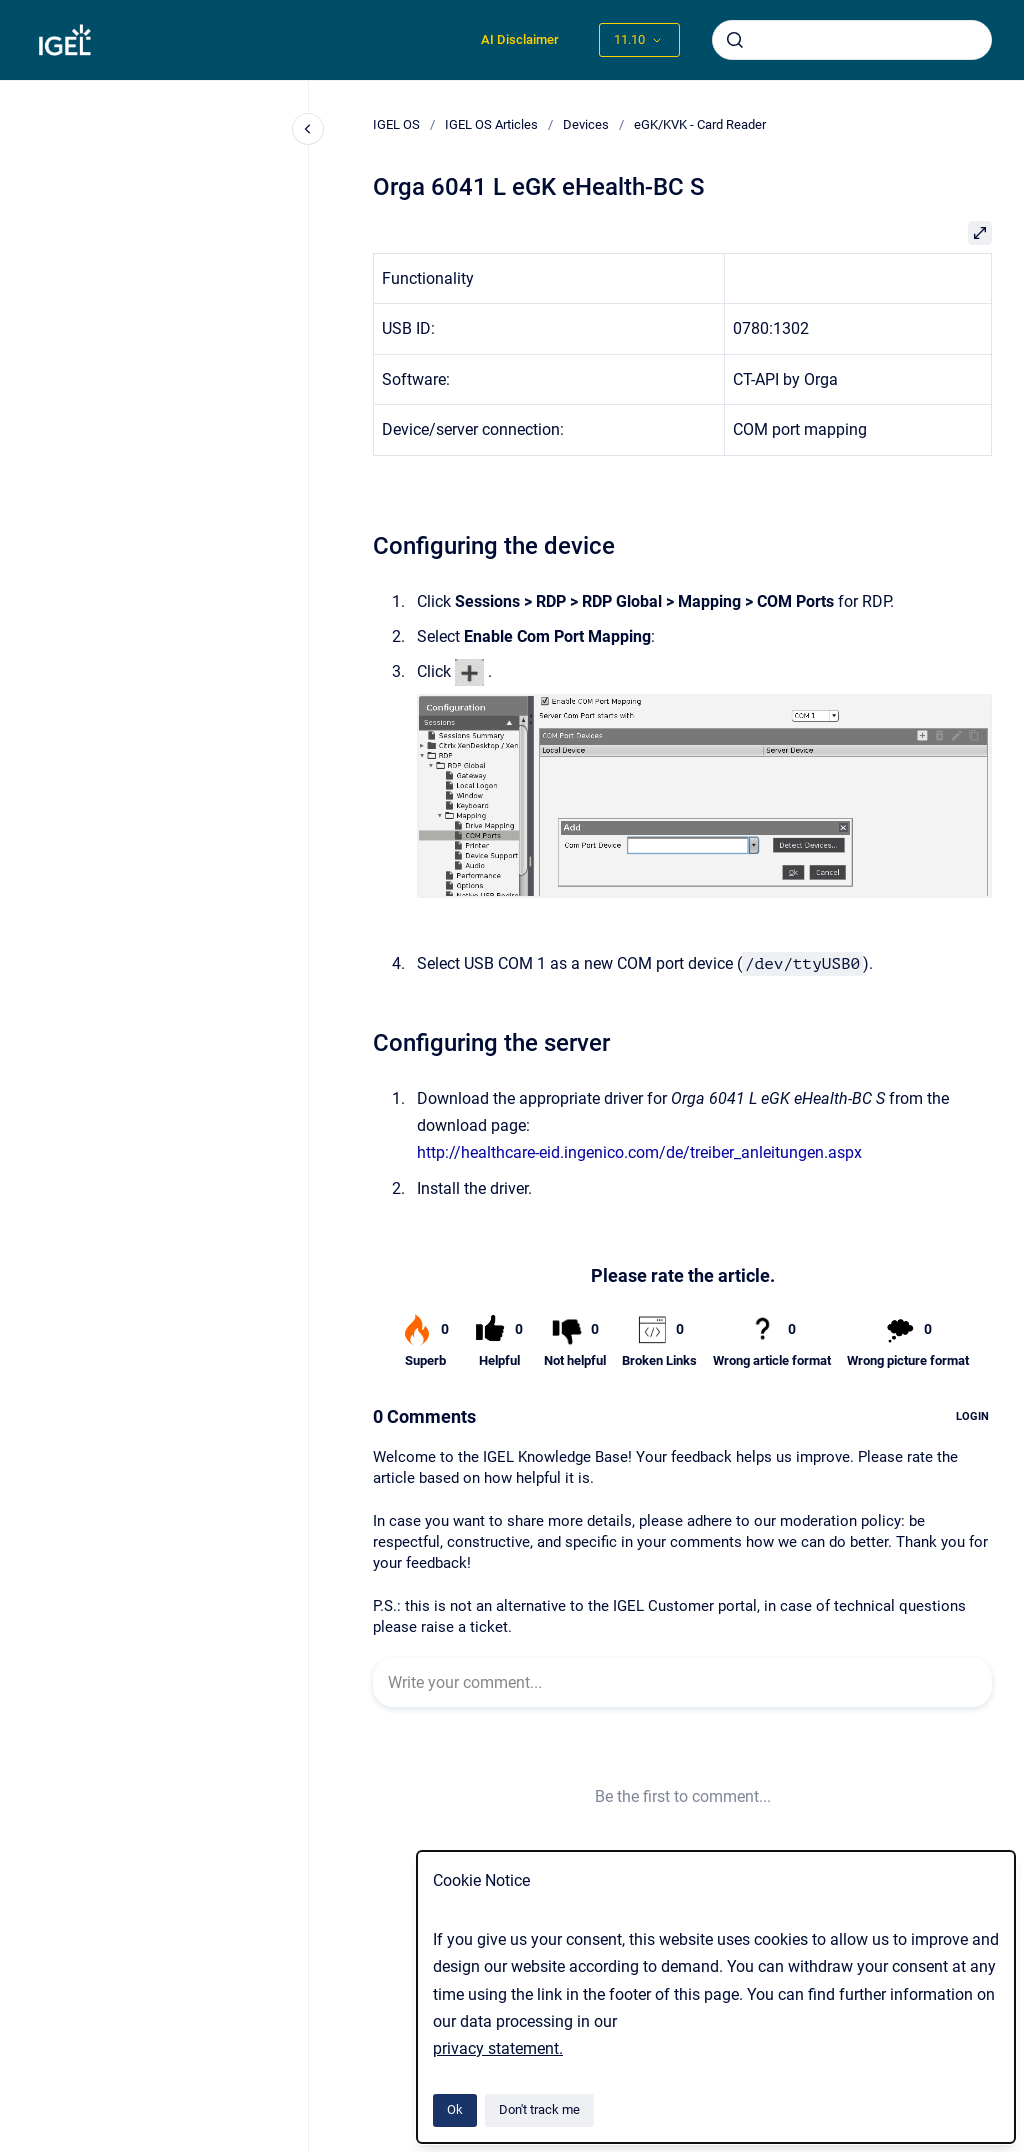 Image resolution: width=1024 pixels, height=2152 pixels. I want to click on [Close navigation], so click(308, 129).